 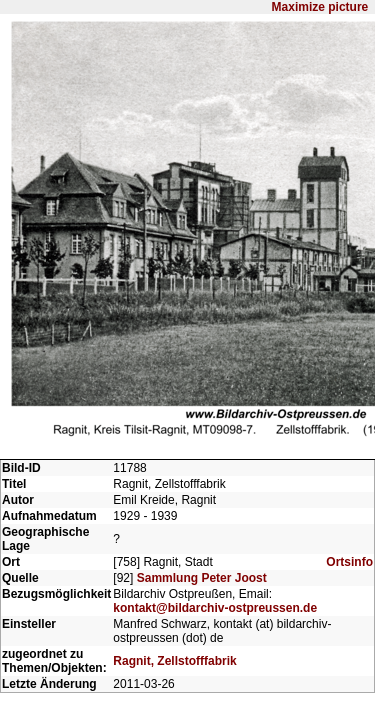 What do you see at coordinates (349, 414) in the screenshot?
I see `Ortsinfo` at bounding box center [349, 414].